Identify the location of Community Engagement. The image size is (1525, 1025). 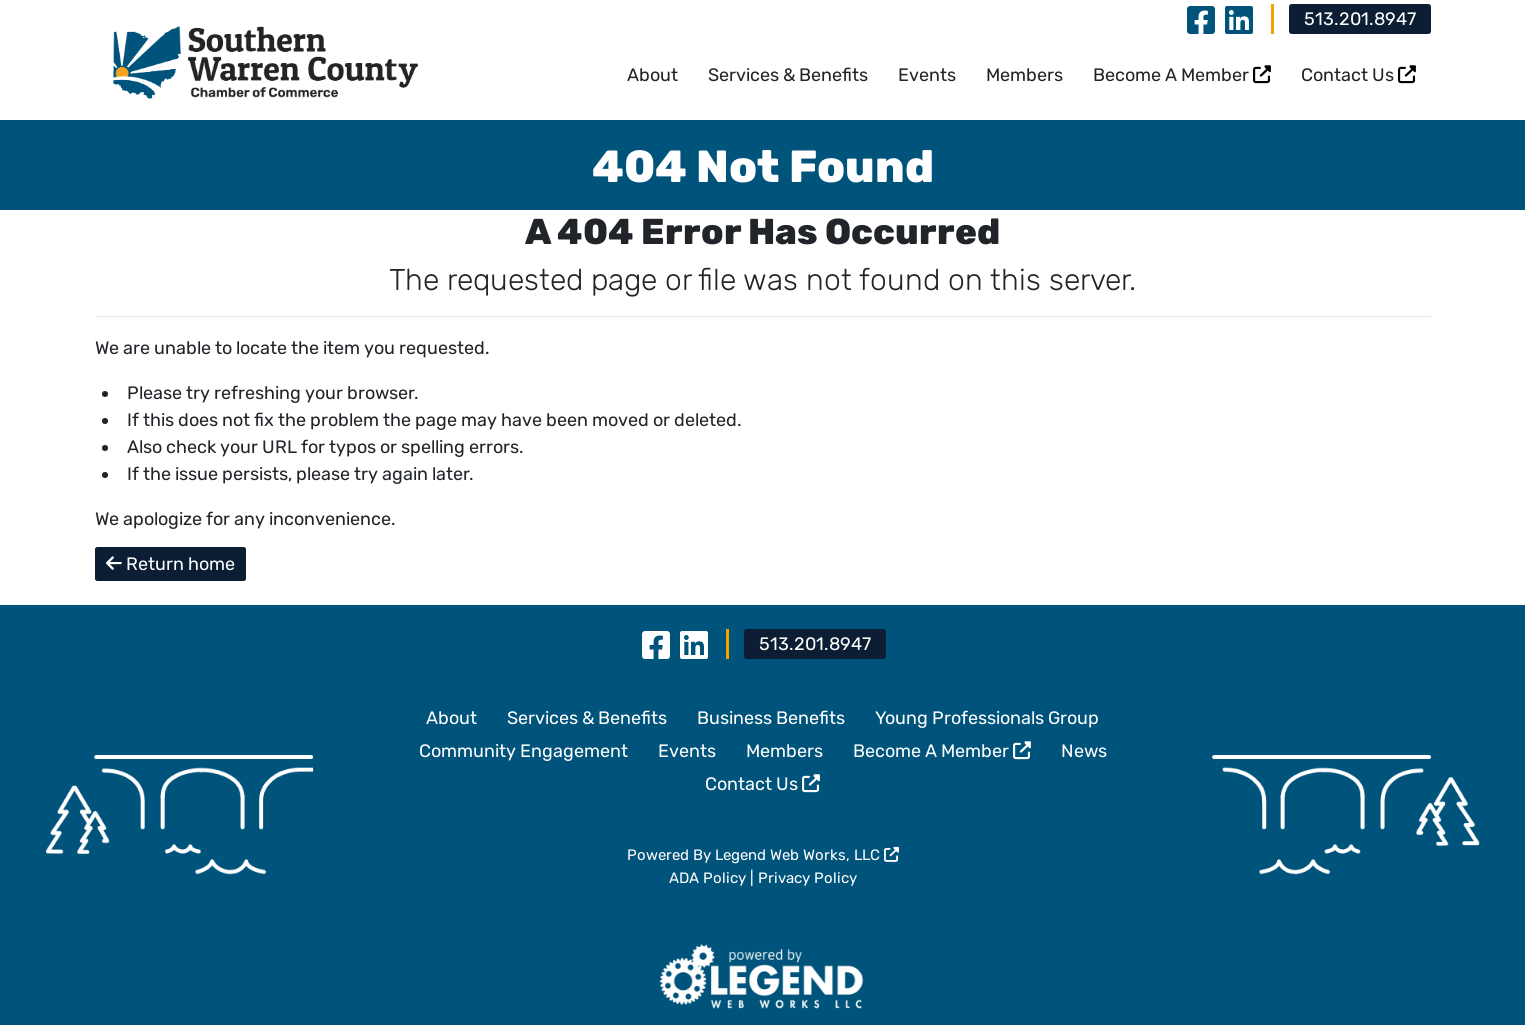
(523, 751).